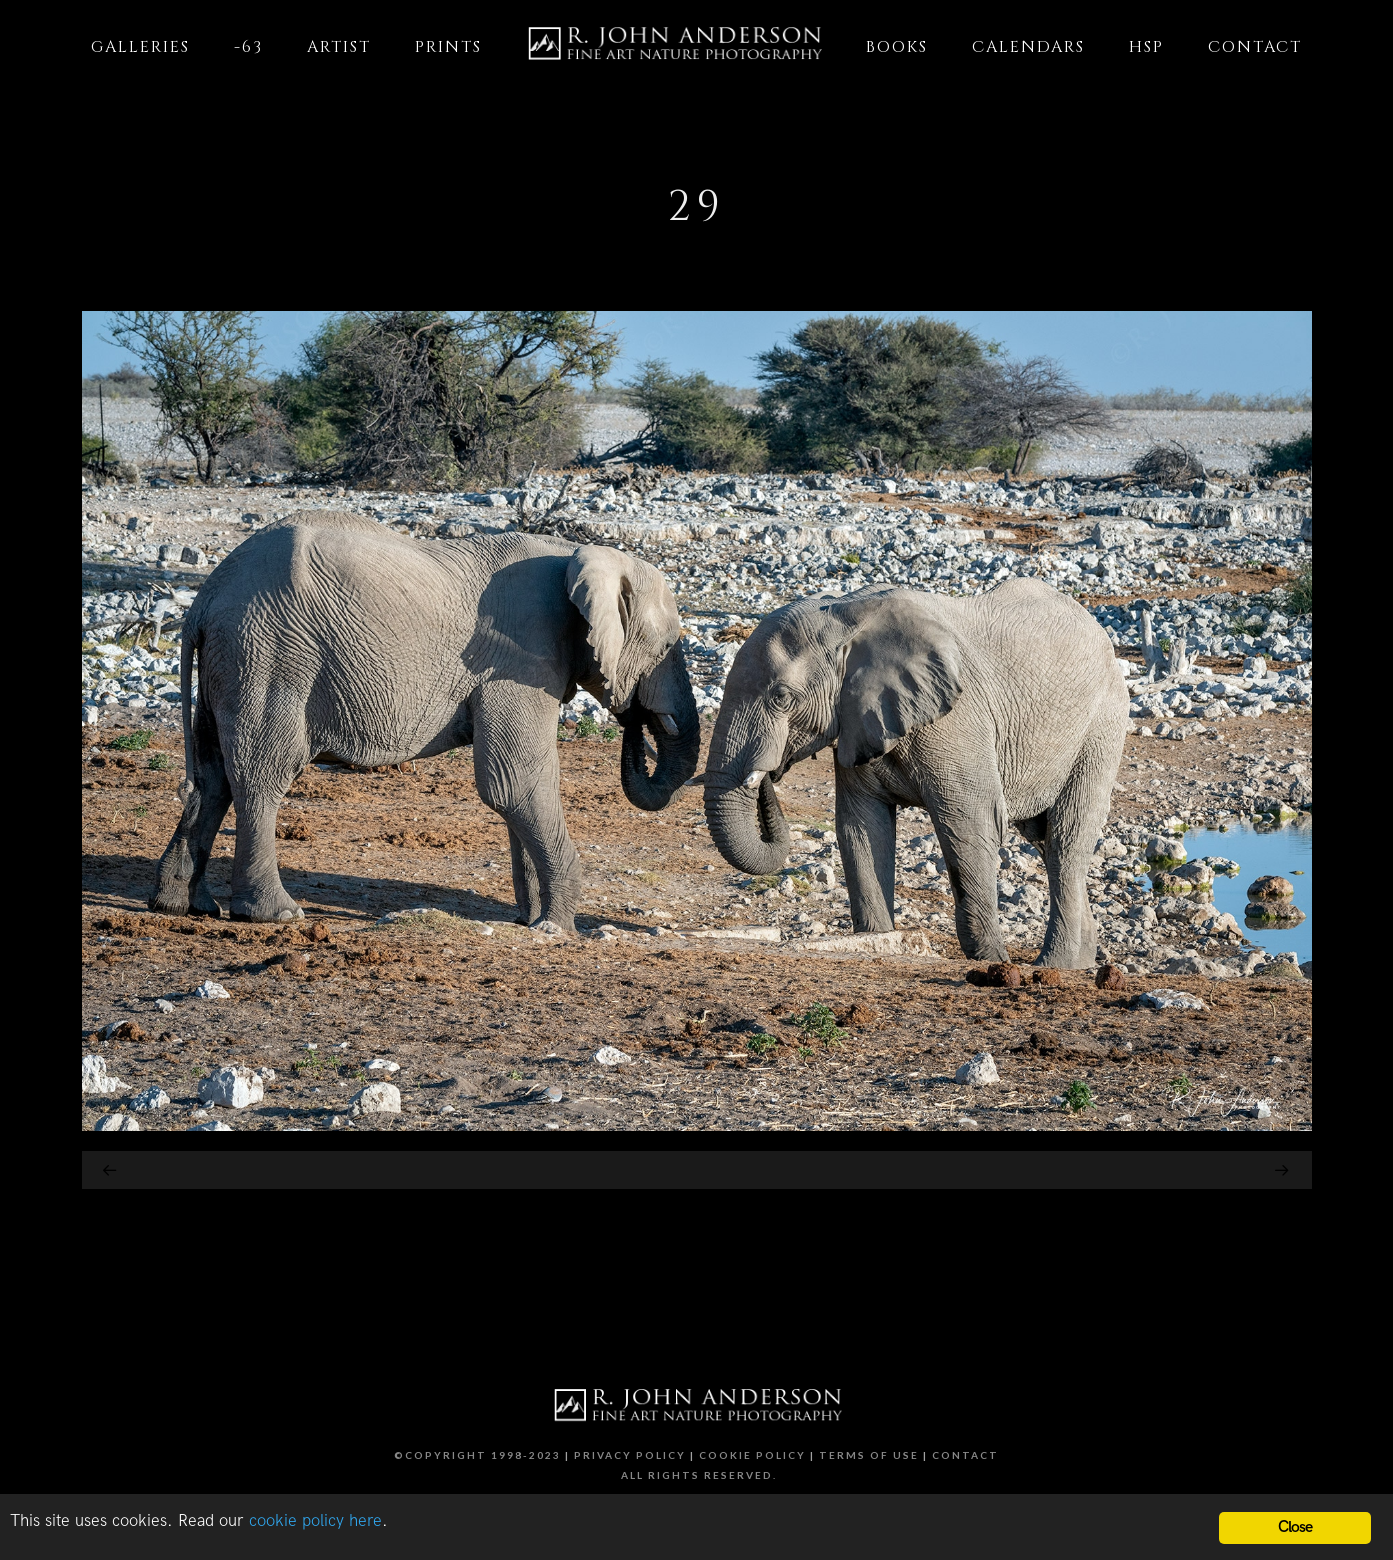 This screenshot has width=1393, height=1560. I want to click on Contact, so click(965, 1455).